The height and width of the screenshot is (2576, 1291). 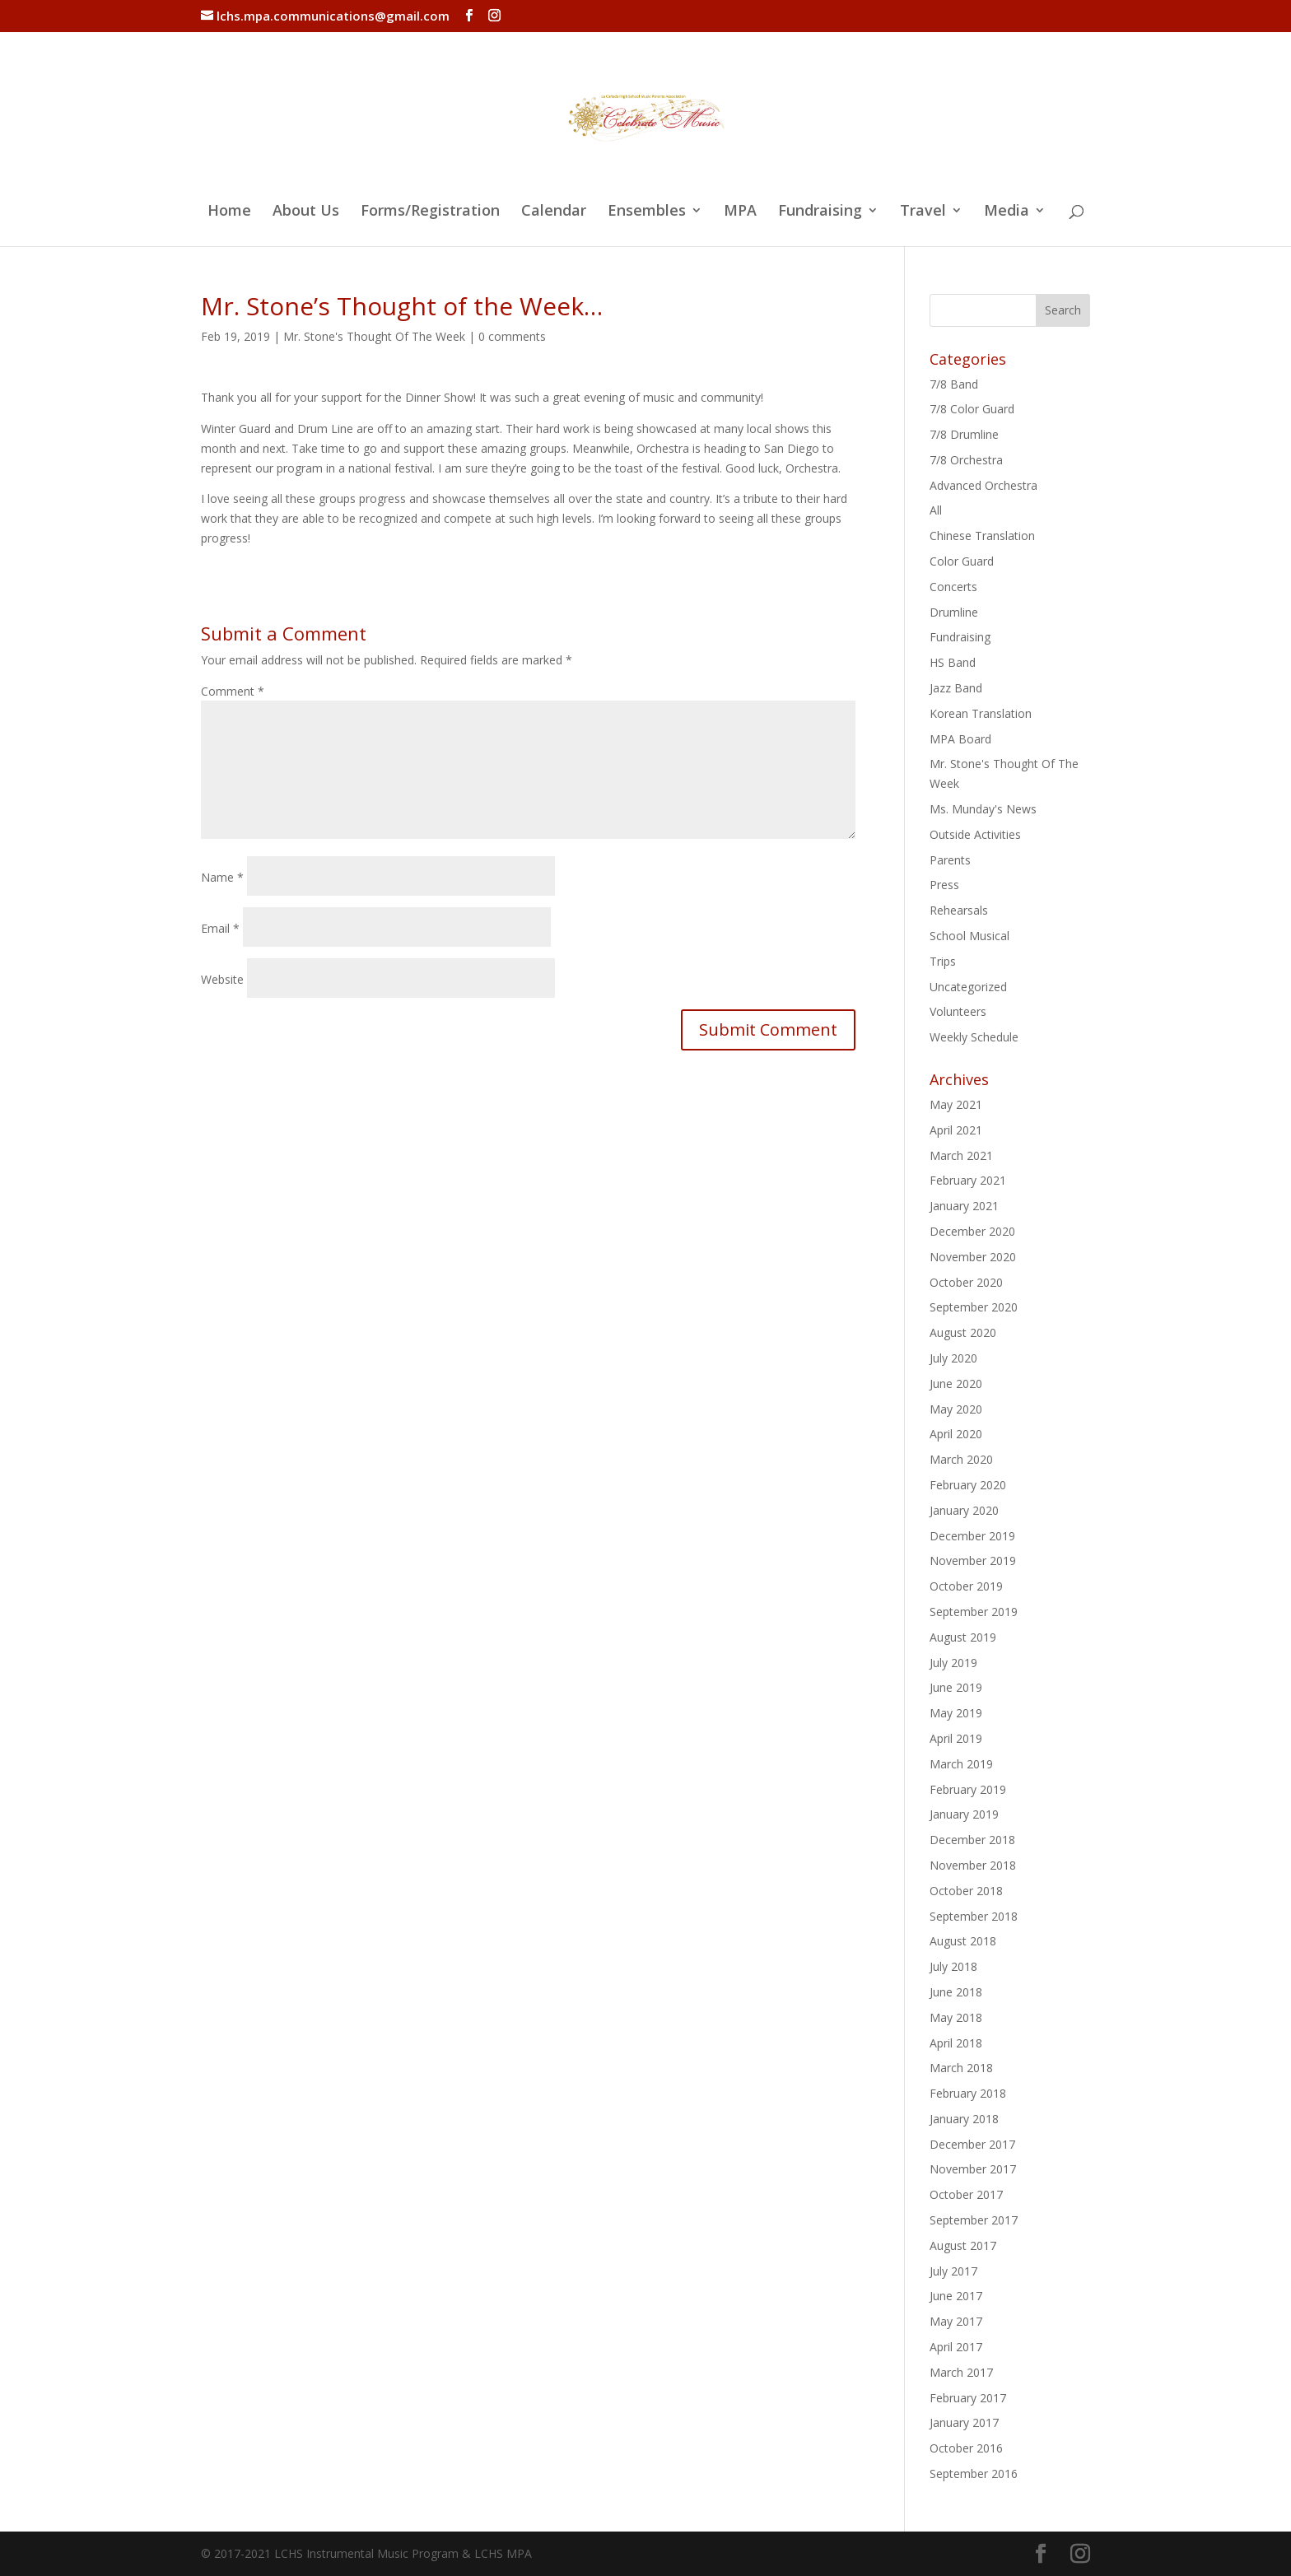 I want to click on Rehearsals, so click(x=959, y=910).